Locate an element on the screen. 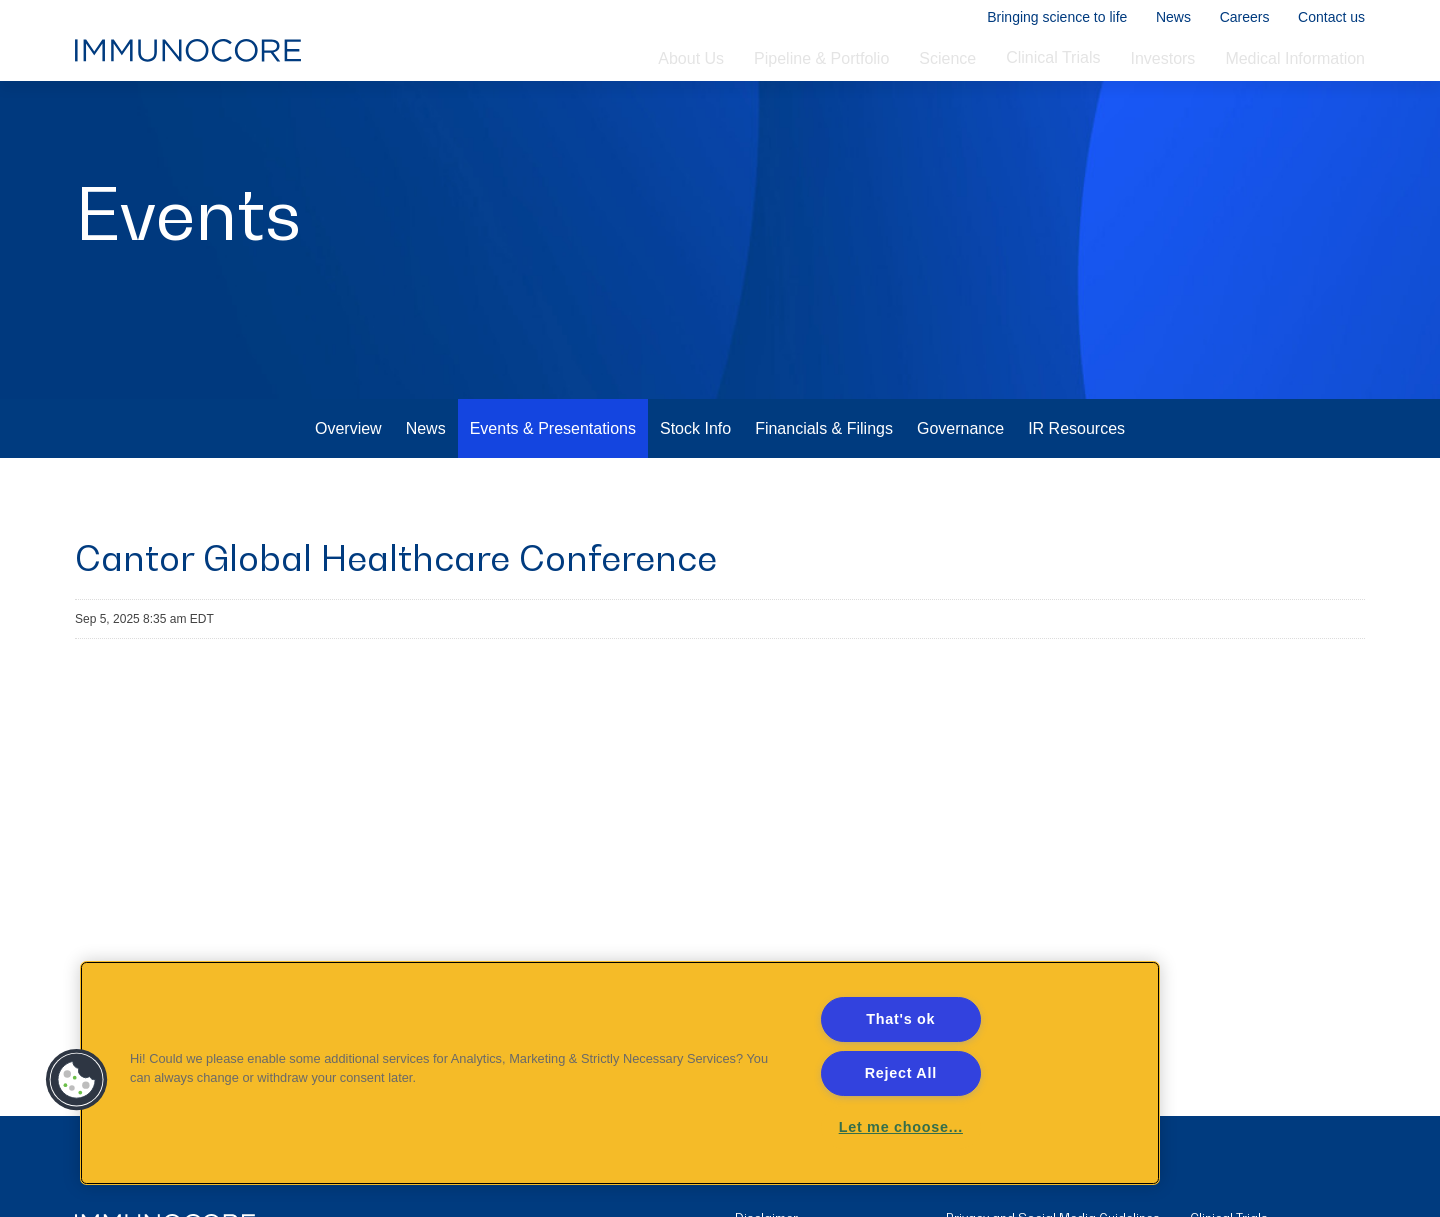  Pipeline & Portfolio is located at coordinates (821, 60).